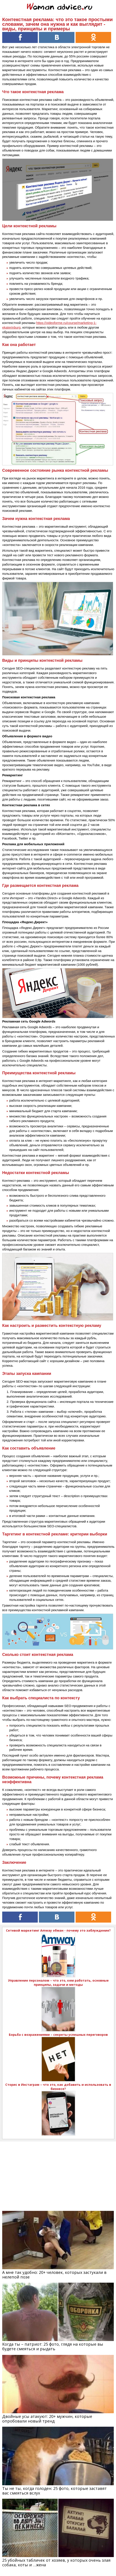  I want to click on 25 убойных табличек от хозяев, у которых очень злая собака, коты и …жена, so click(56, 2562).